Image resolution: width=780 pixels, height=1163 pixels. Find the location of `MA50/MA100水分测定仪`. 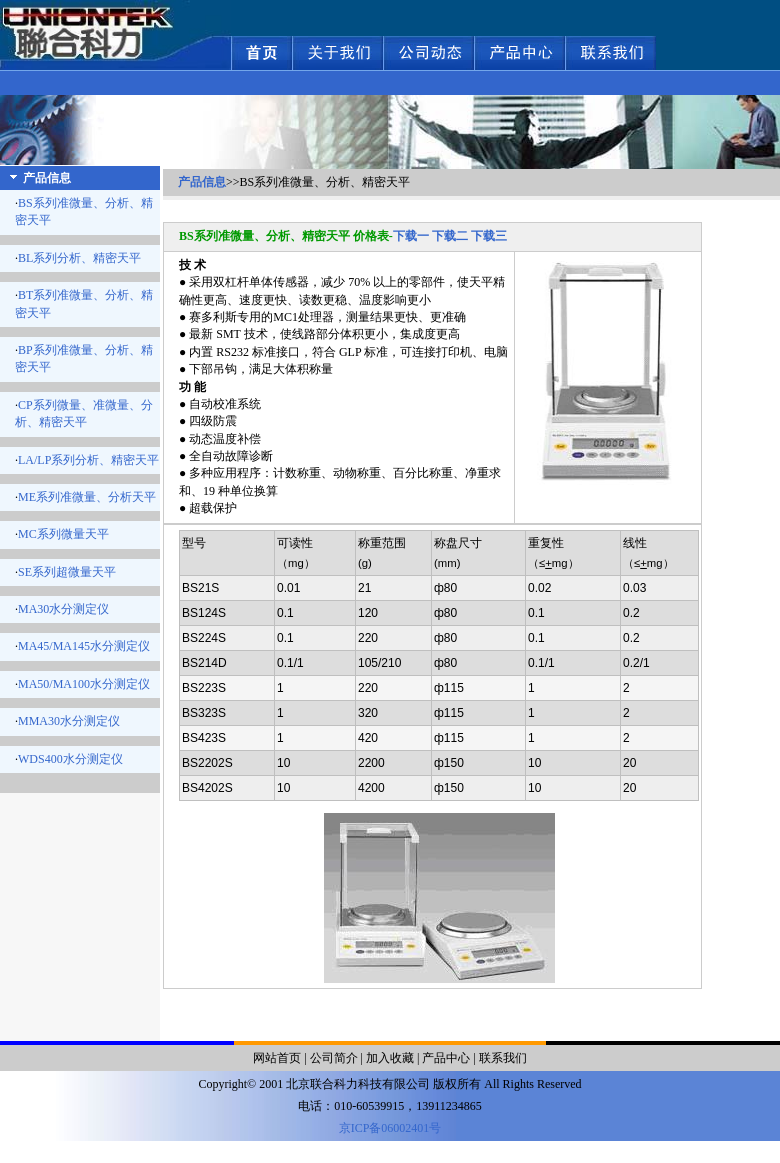

MA50/MA100水分测定仪 is located at coordinates (84, 684).